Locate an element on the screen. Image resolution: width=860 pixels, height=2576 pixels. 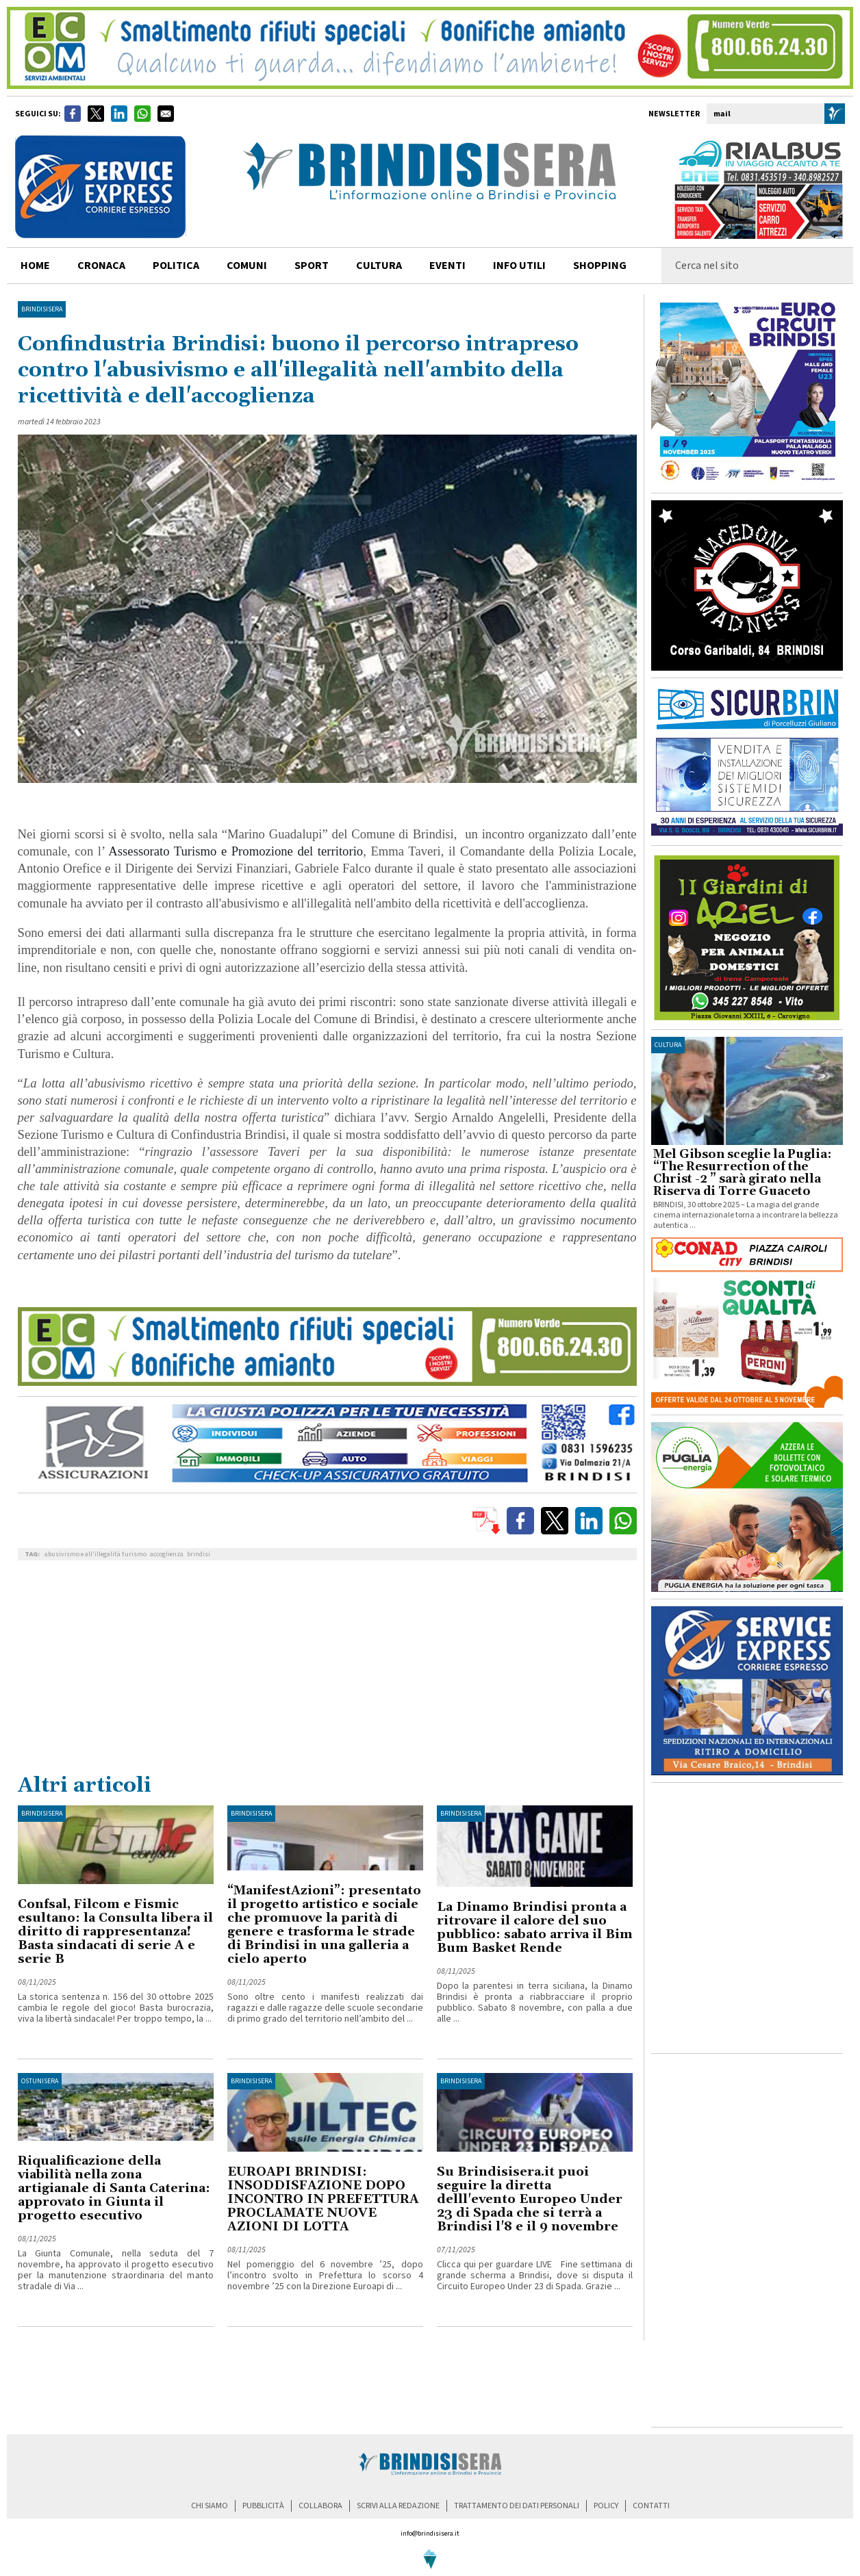
Mel Gibson sceglie la Puglia: “The Resurrection of the Christ -2 ” sarà girato nella Riserva di Torre Guaceto is located at coordinates (742, 1173).